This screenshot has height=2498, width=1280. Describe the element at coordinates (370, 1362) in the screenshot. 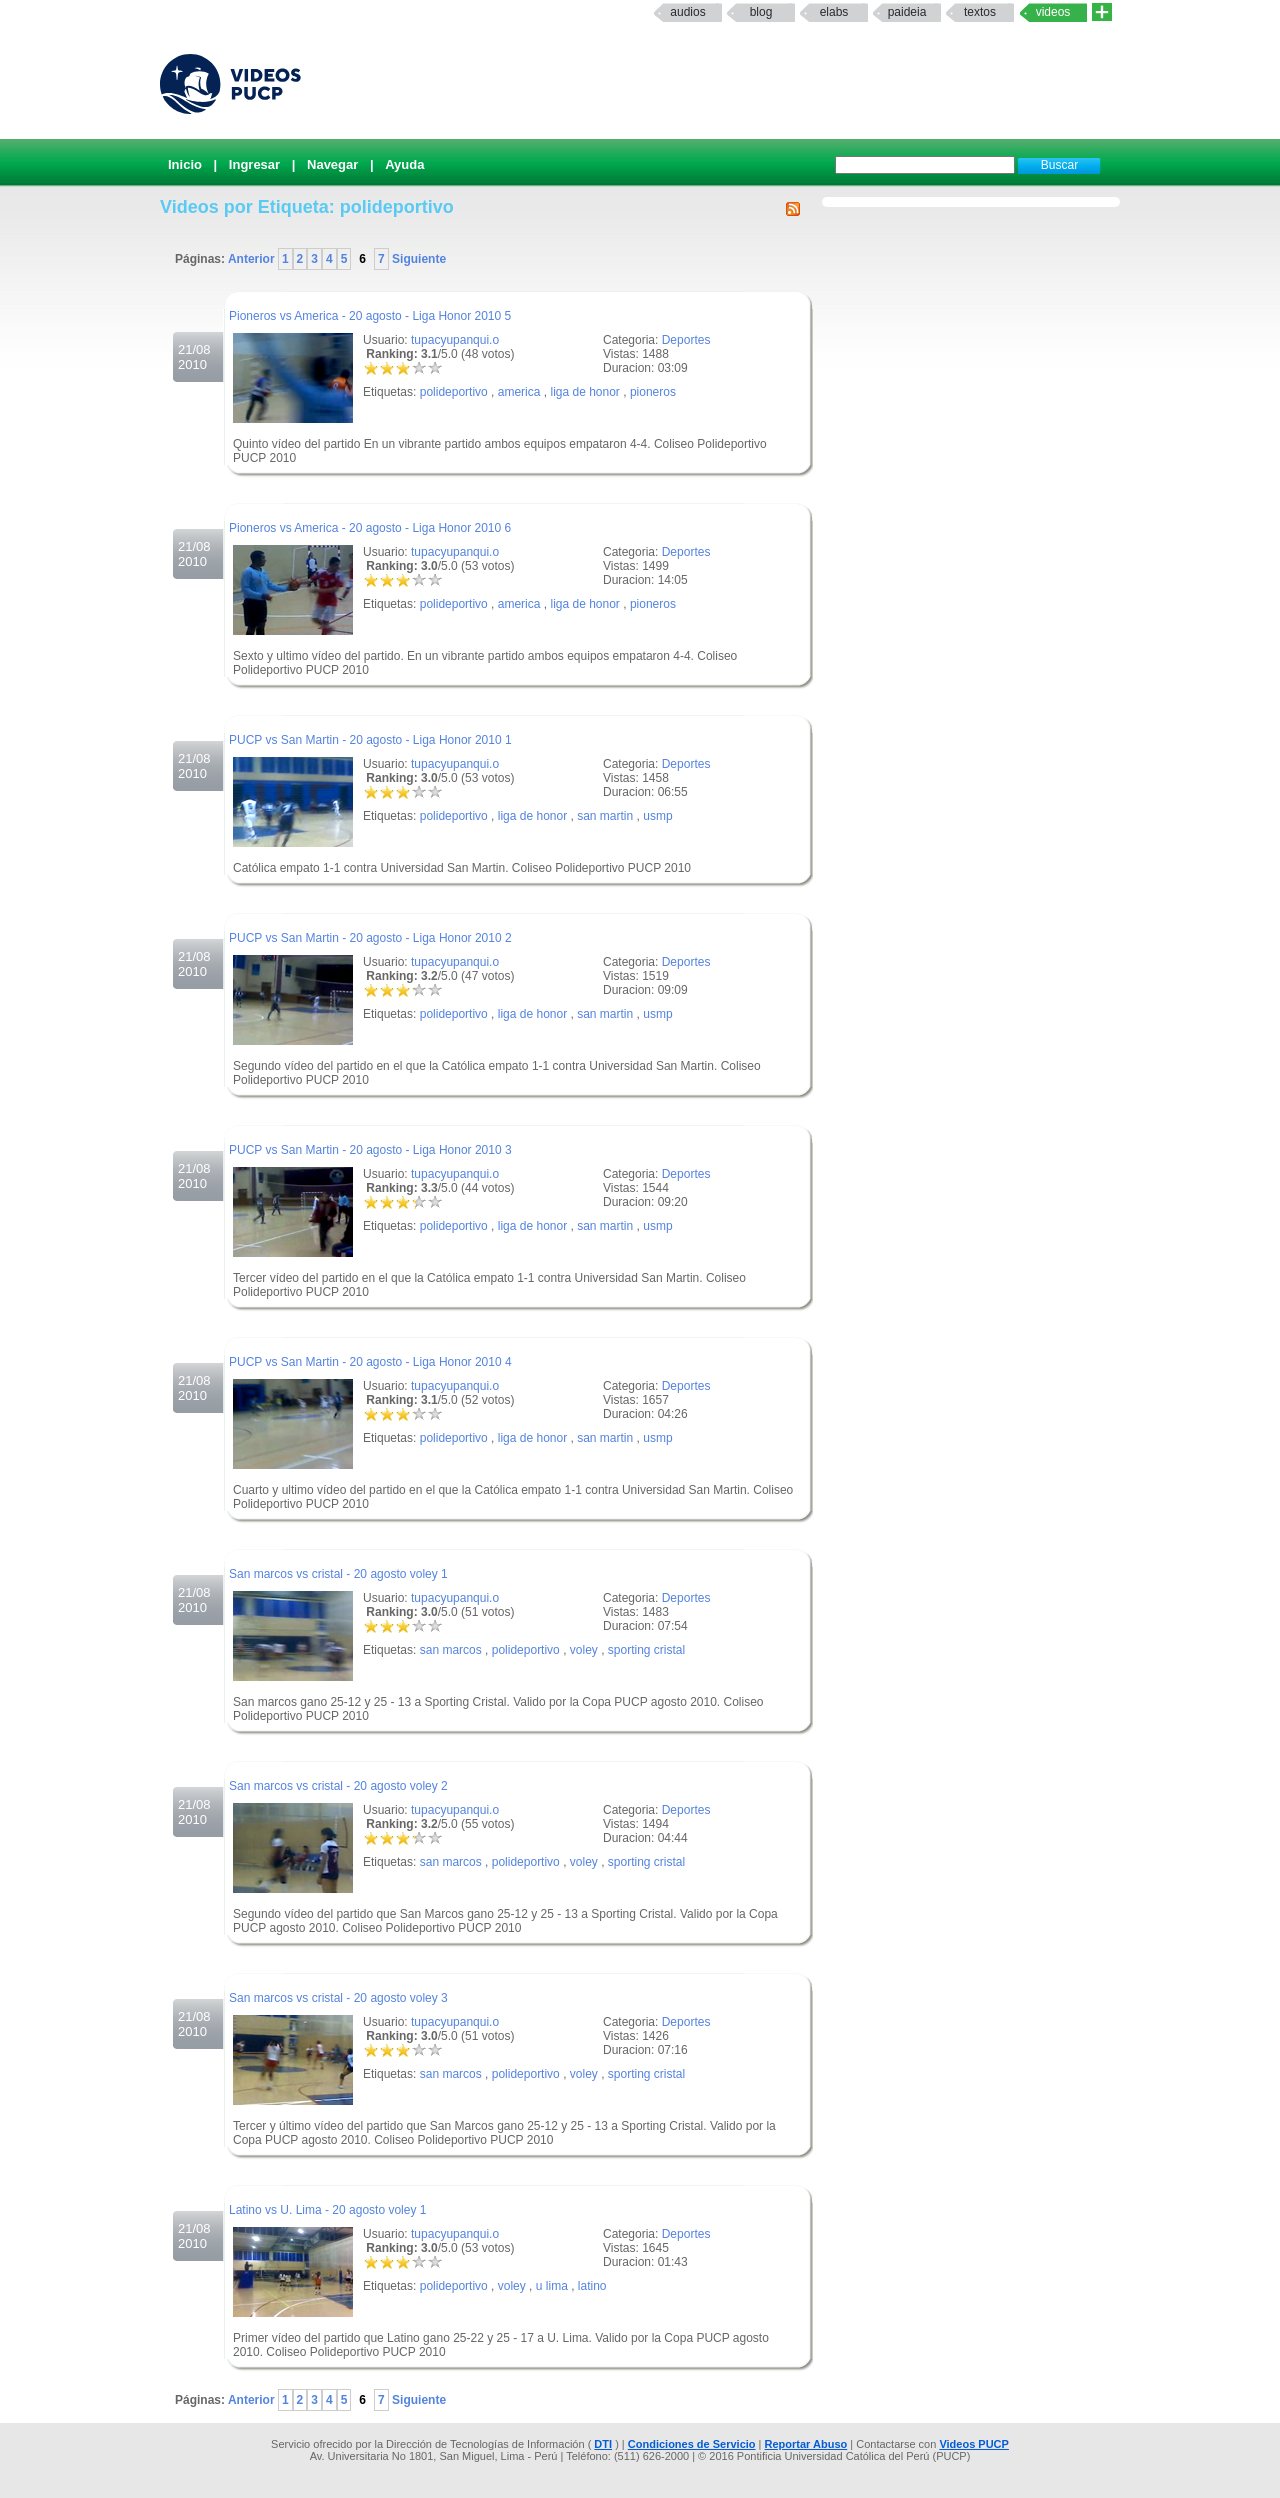

I see `PUCP vs San Martin - 20 agosto - Liga Honor 2010 4` at that location.